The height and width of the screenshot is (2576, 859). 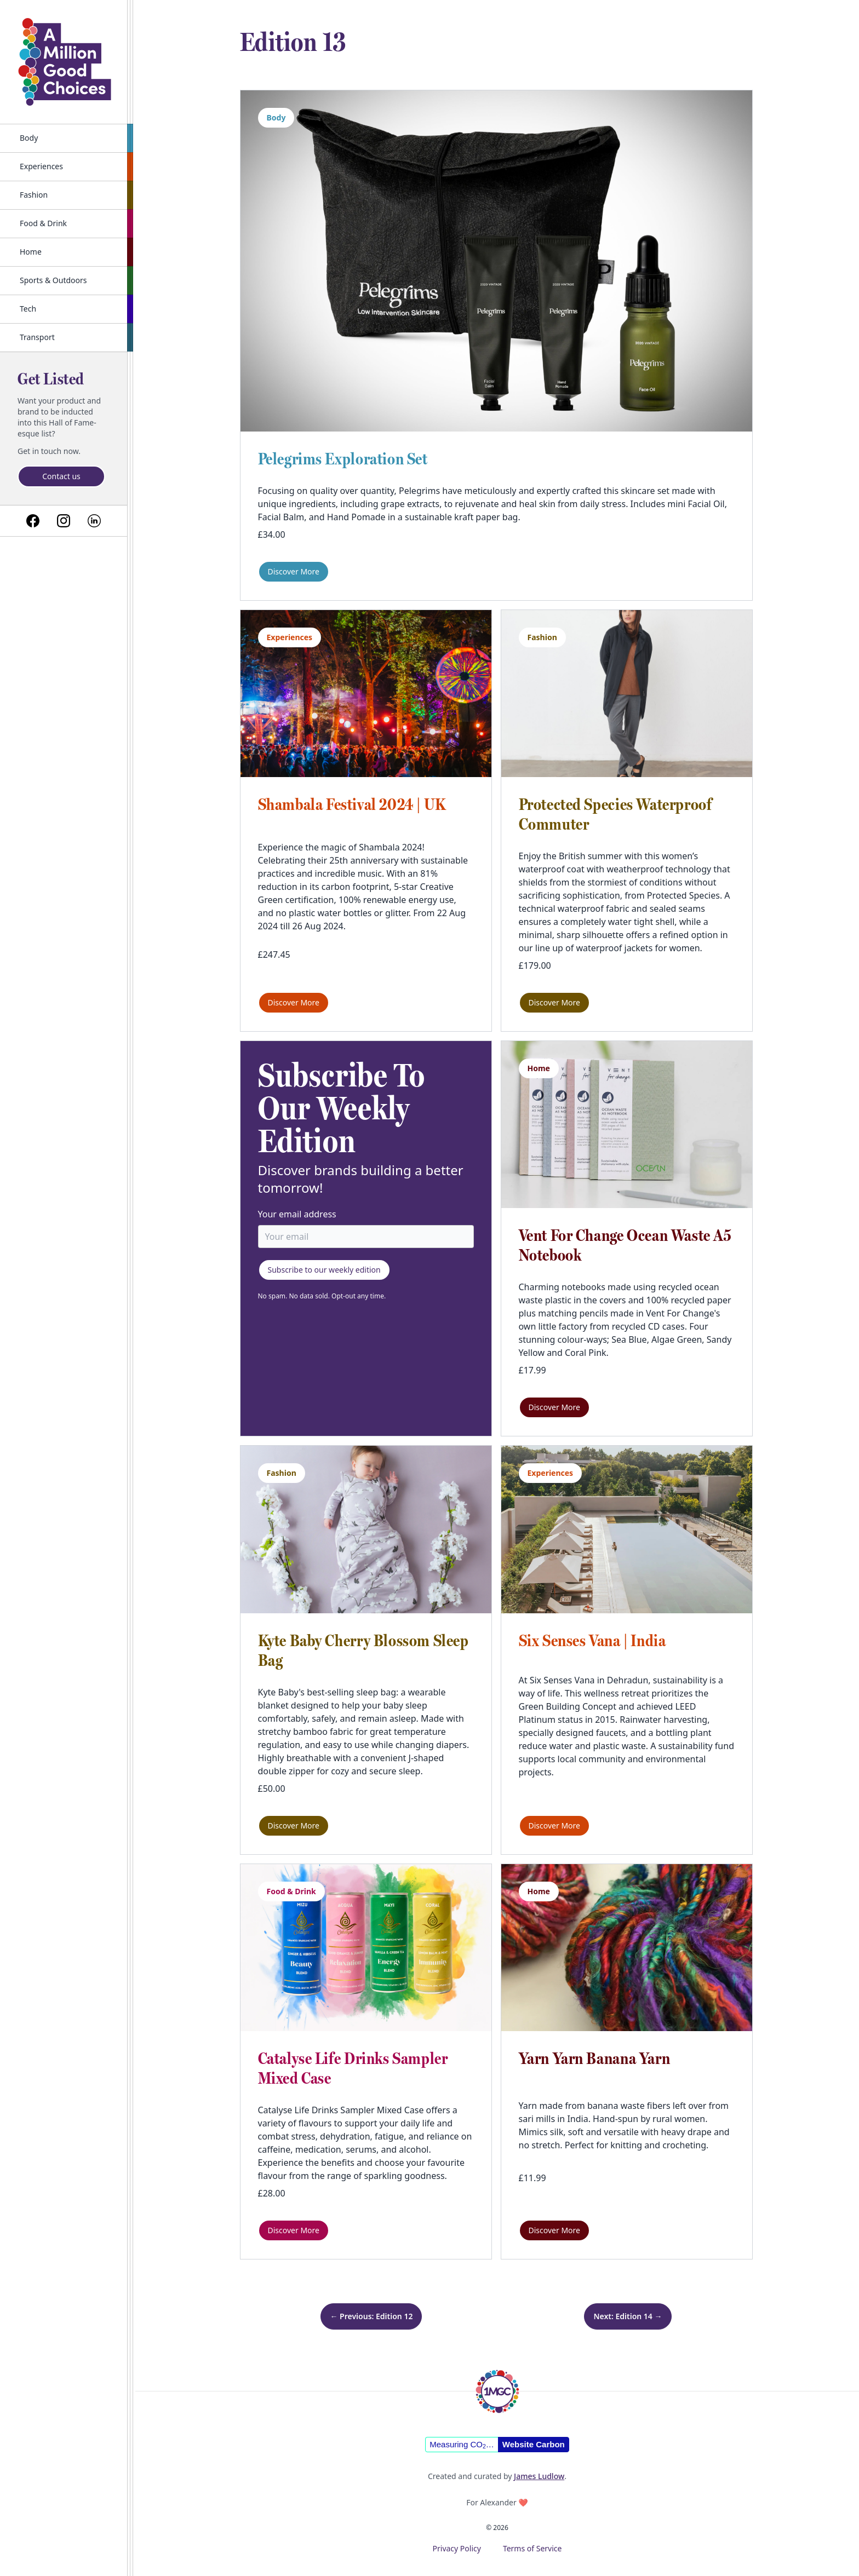 I want to click on Shambala Festival 2024 | UK, so click(x=352, y=804).